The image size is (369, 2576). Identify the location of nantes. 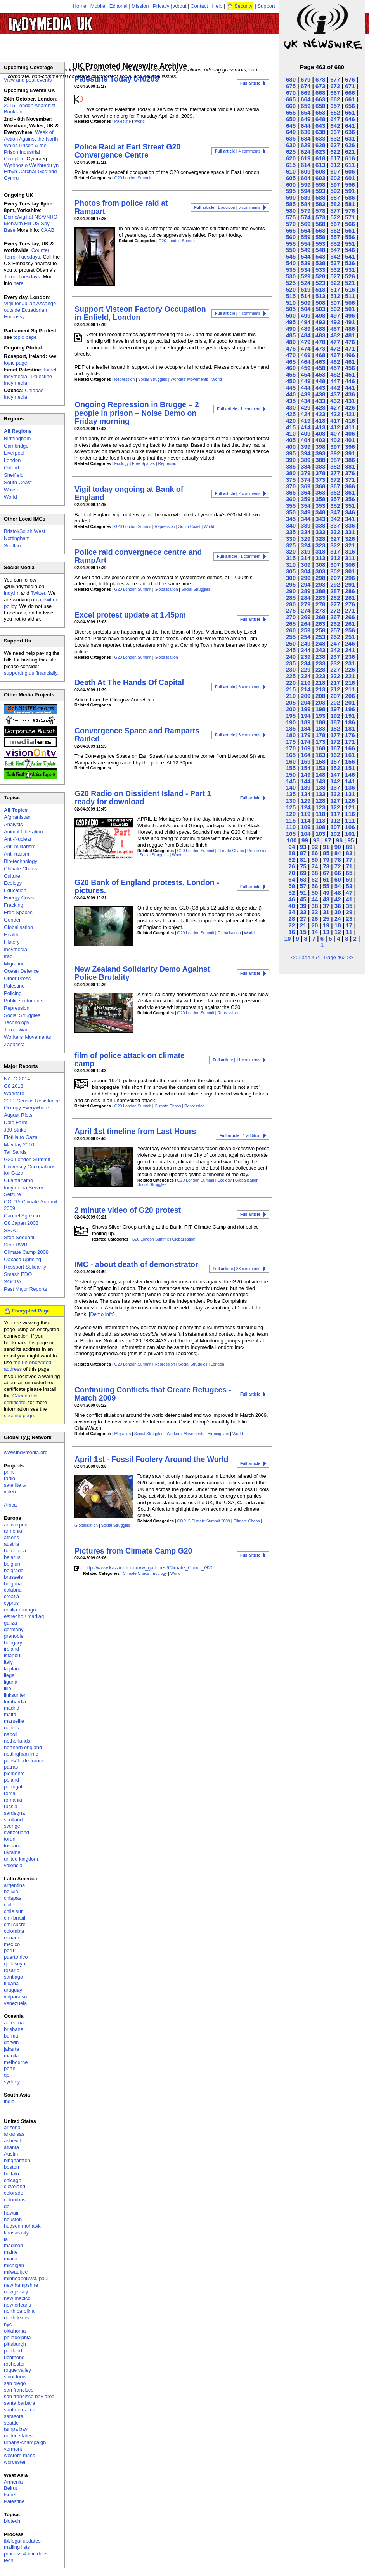
(11, 1728).